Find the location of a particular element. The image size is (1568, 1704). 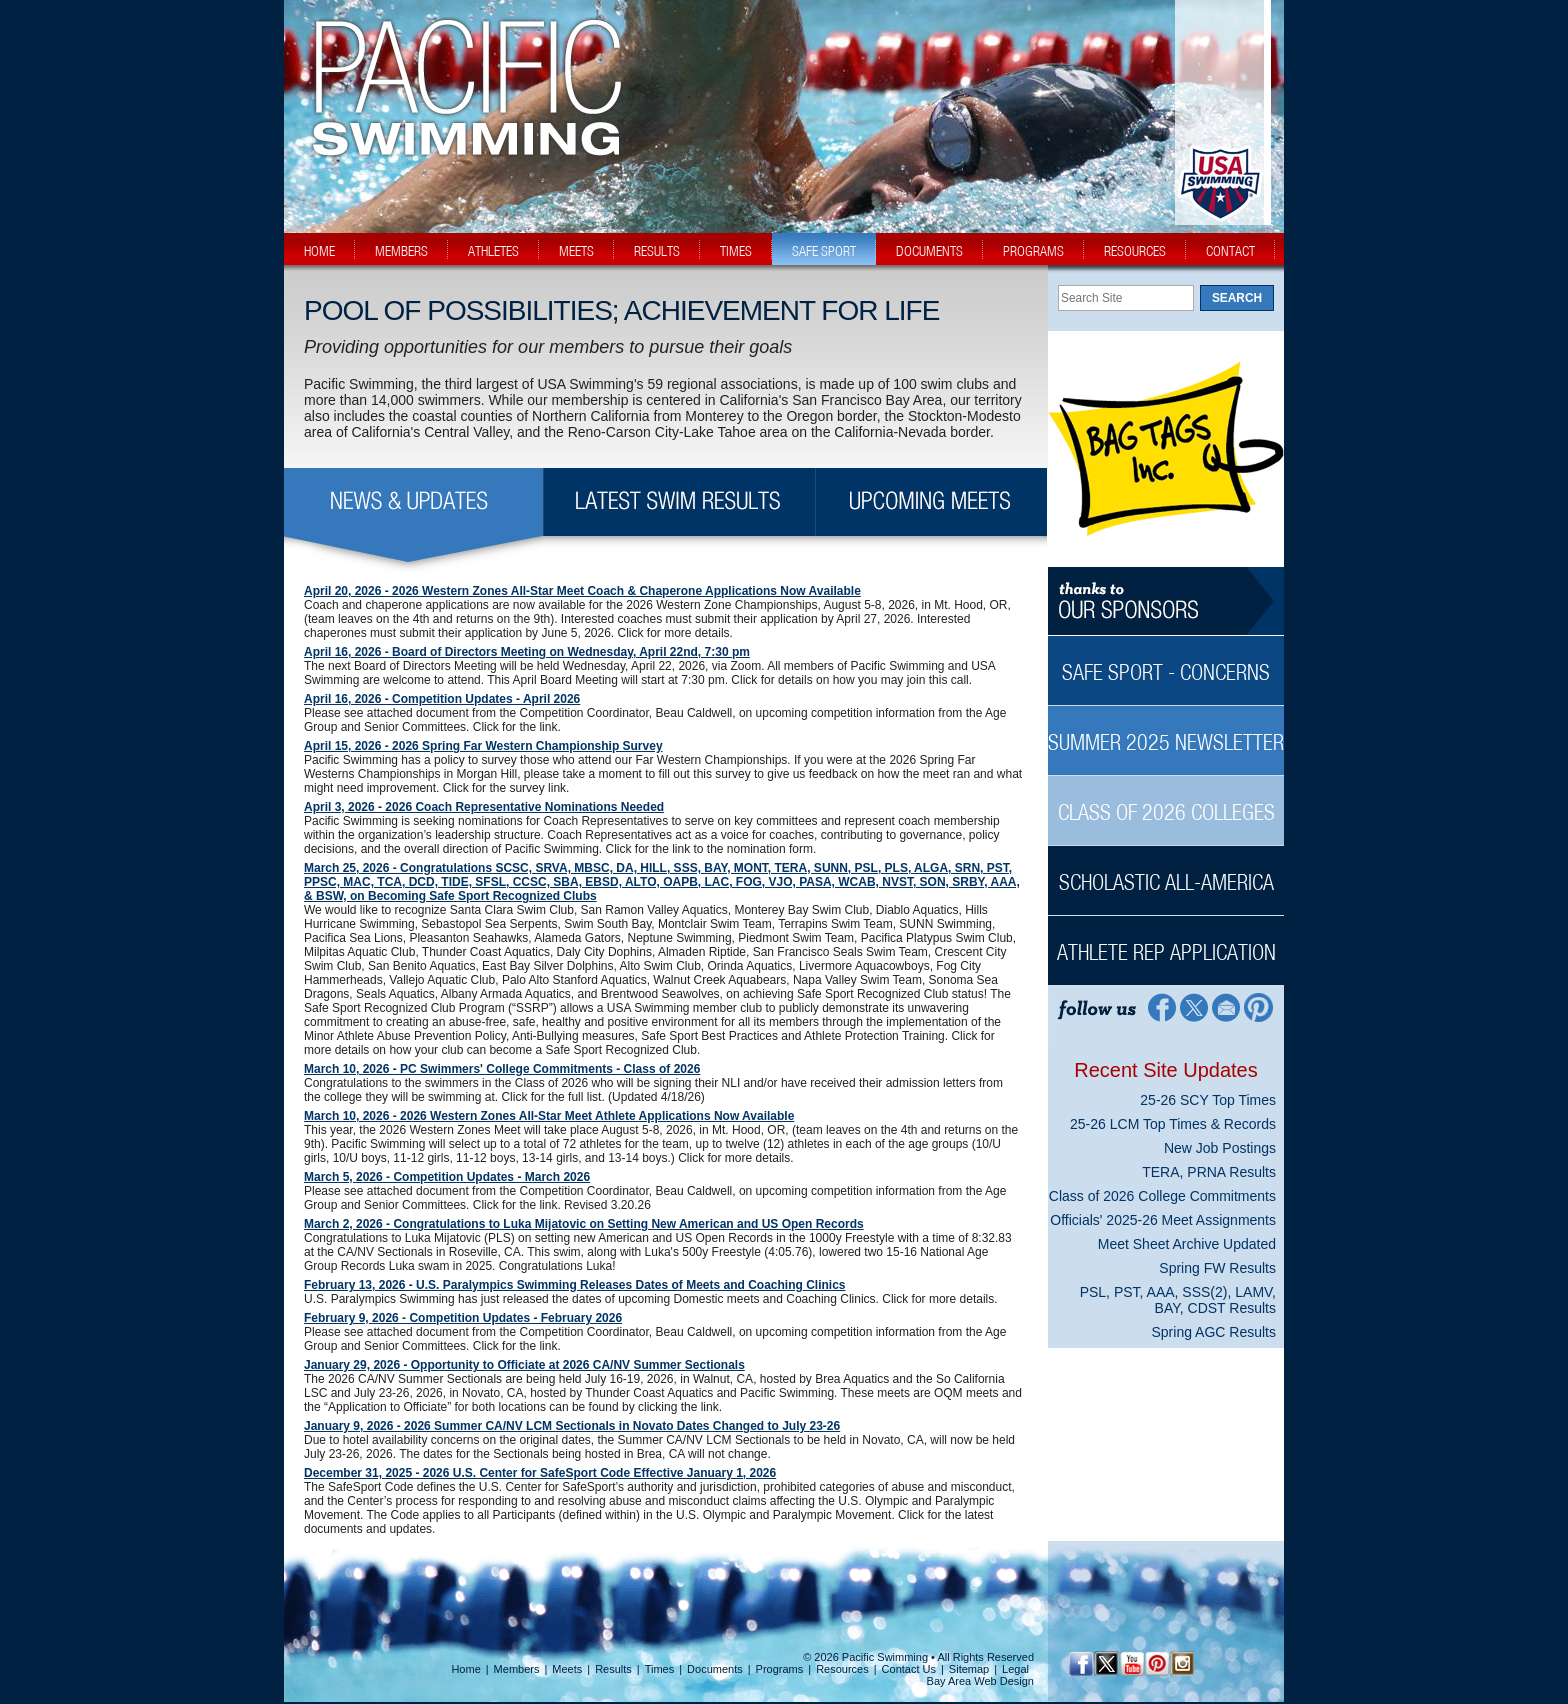

Bay Area Web Design is located at coordinates (980, 1681).